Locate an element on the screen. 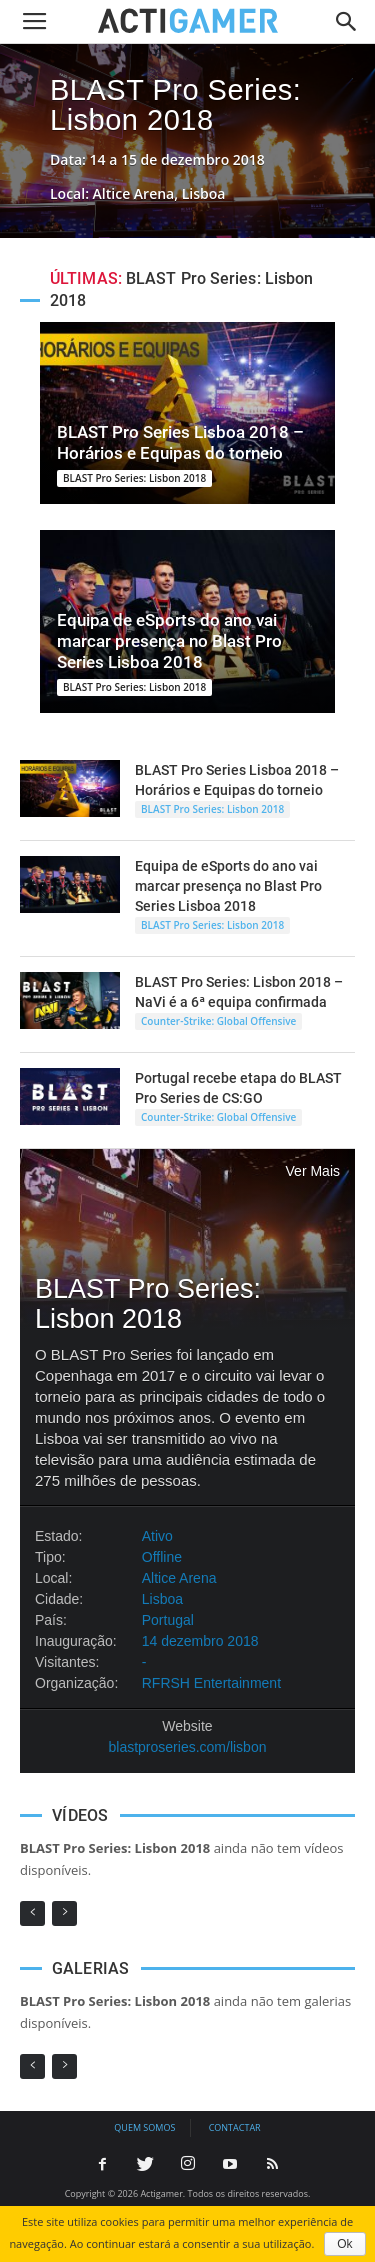  GALERIAS is located at coordinates (90, 1968).